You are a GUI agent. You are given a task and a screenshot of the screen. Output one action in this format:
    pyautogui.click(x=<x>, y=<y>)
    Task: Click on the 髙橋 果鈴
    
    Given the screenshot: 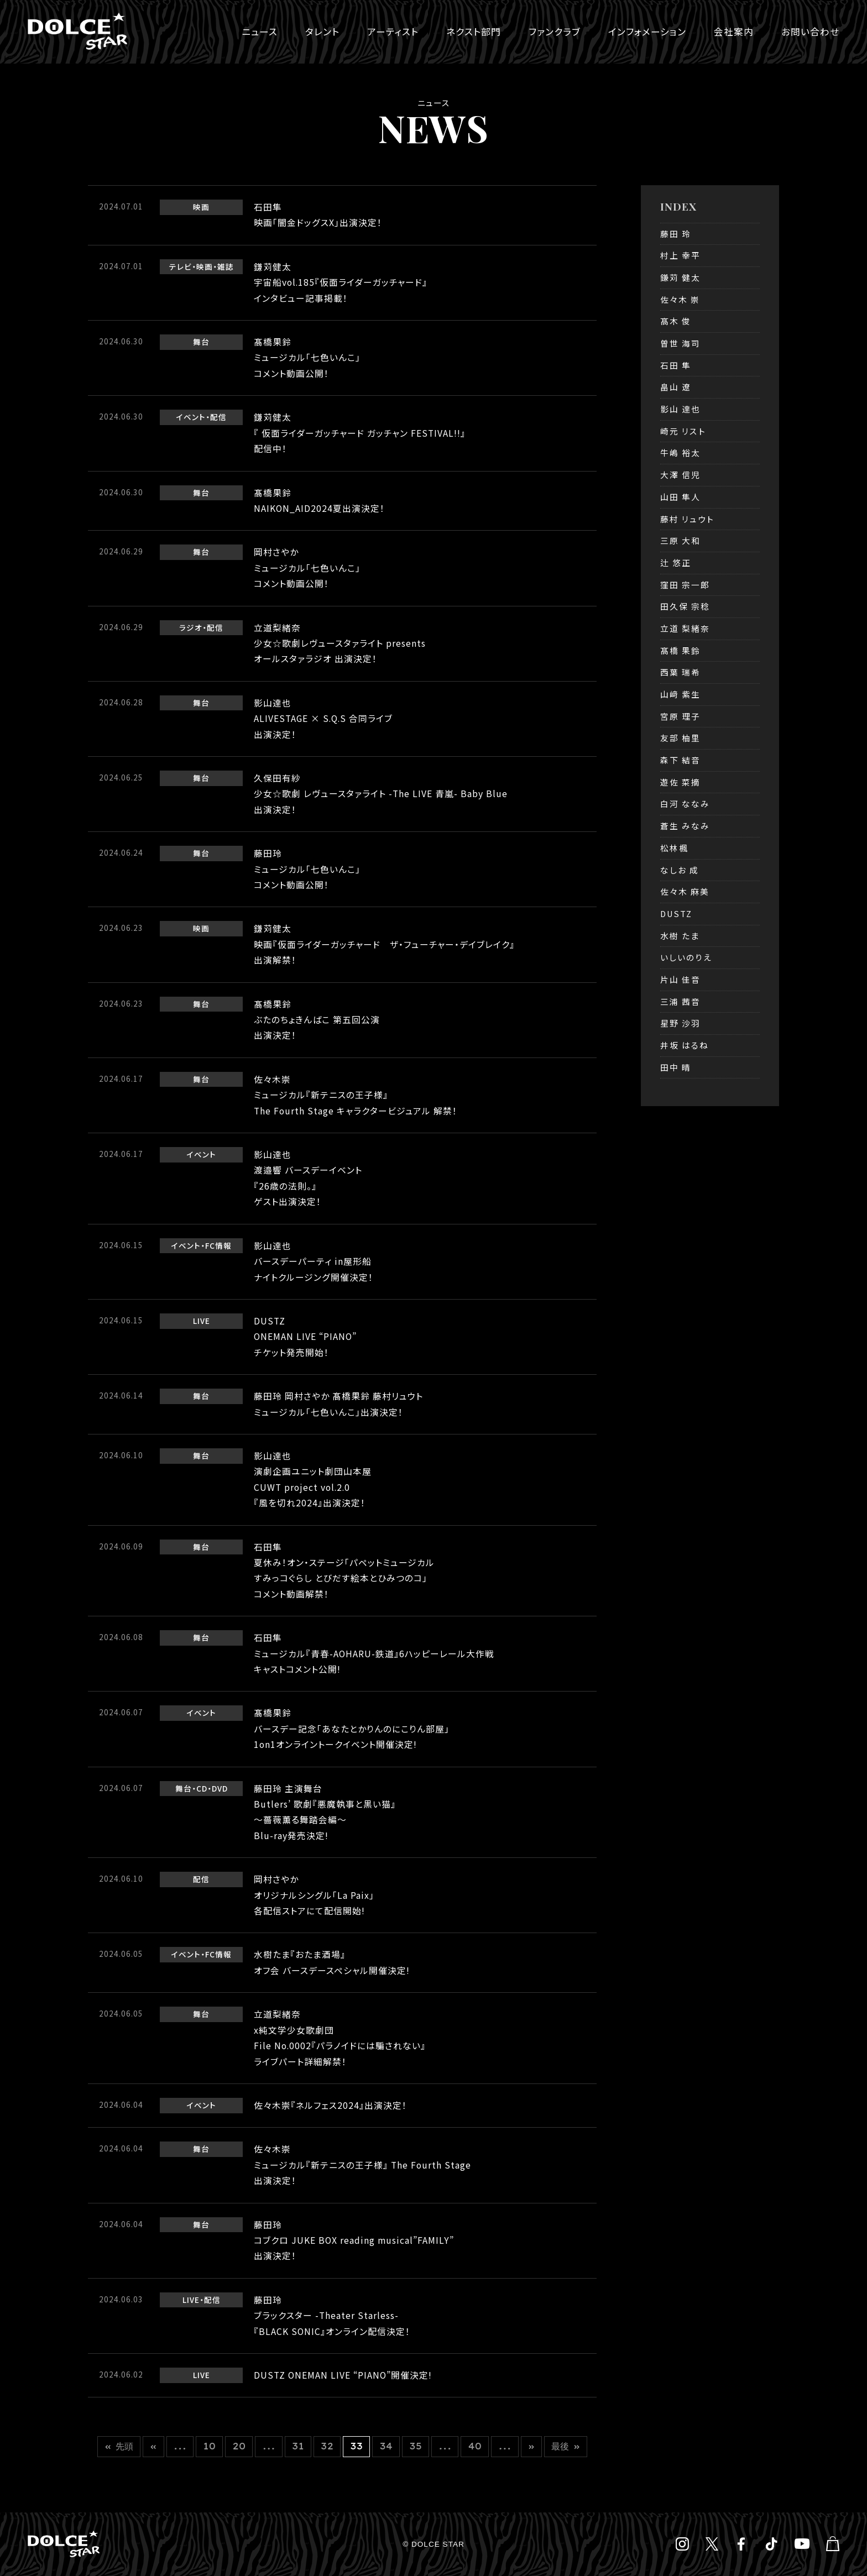 What is the action you would take?
    pyautogui.click(x=680, y=650)
    